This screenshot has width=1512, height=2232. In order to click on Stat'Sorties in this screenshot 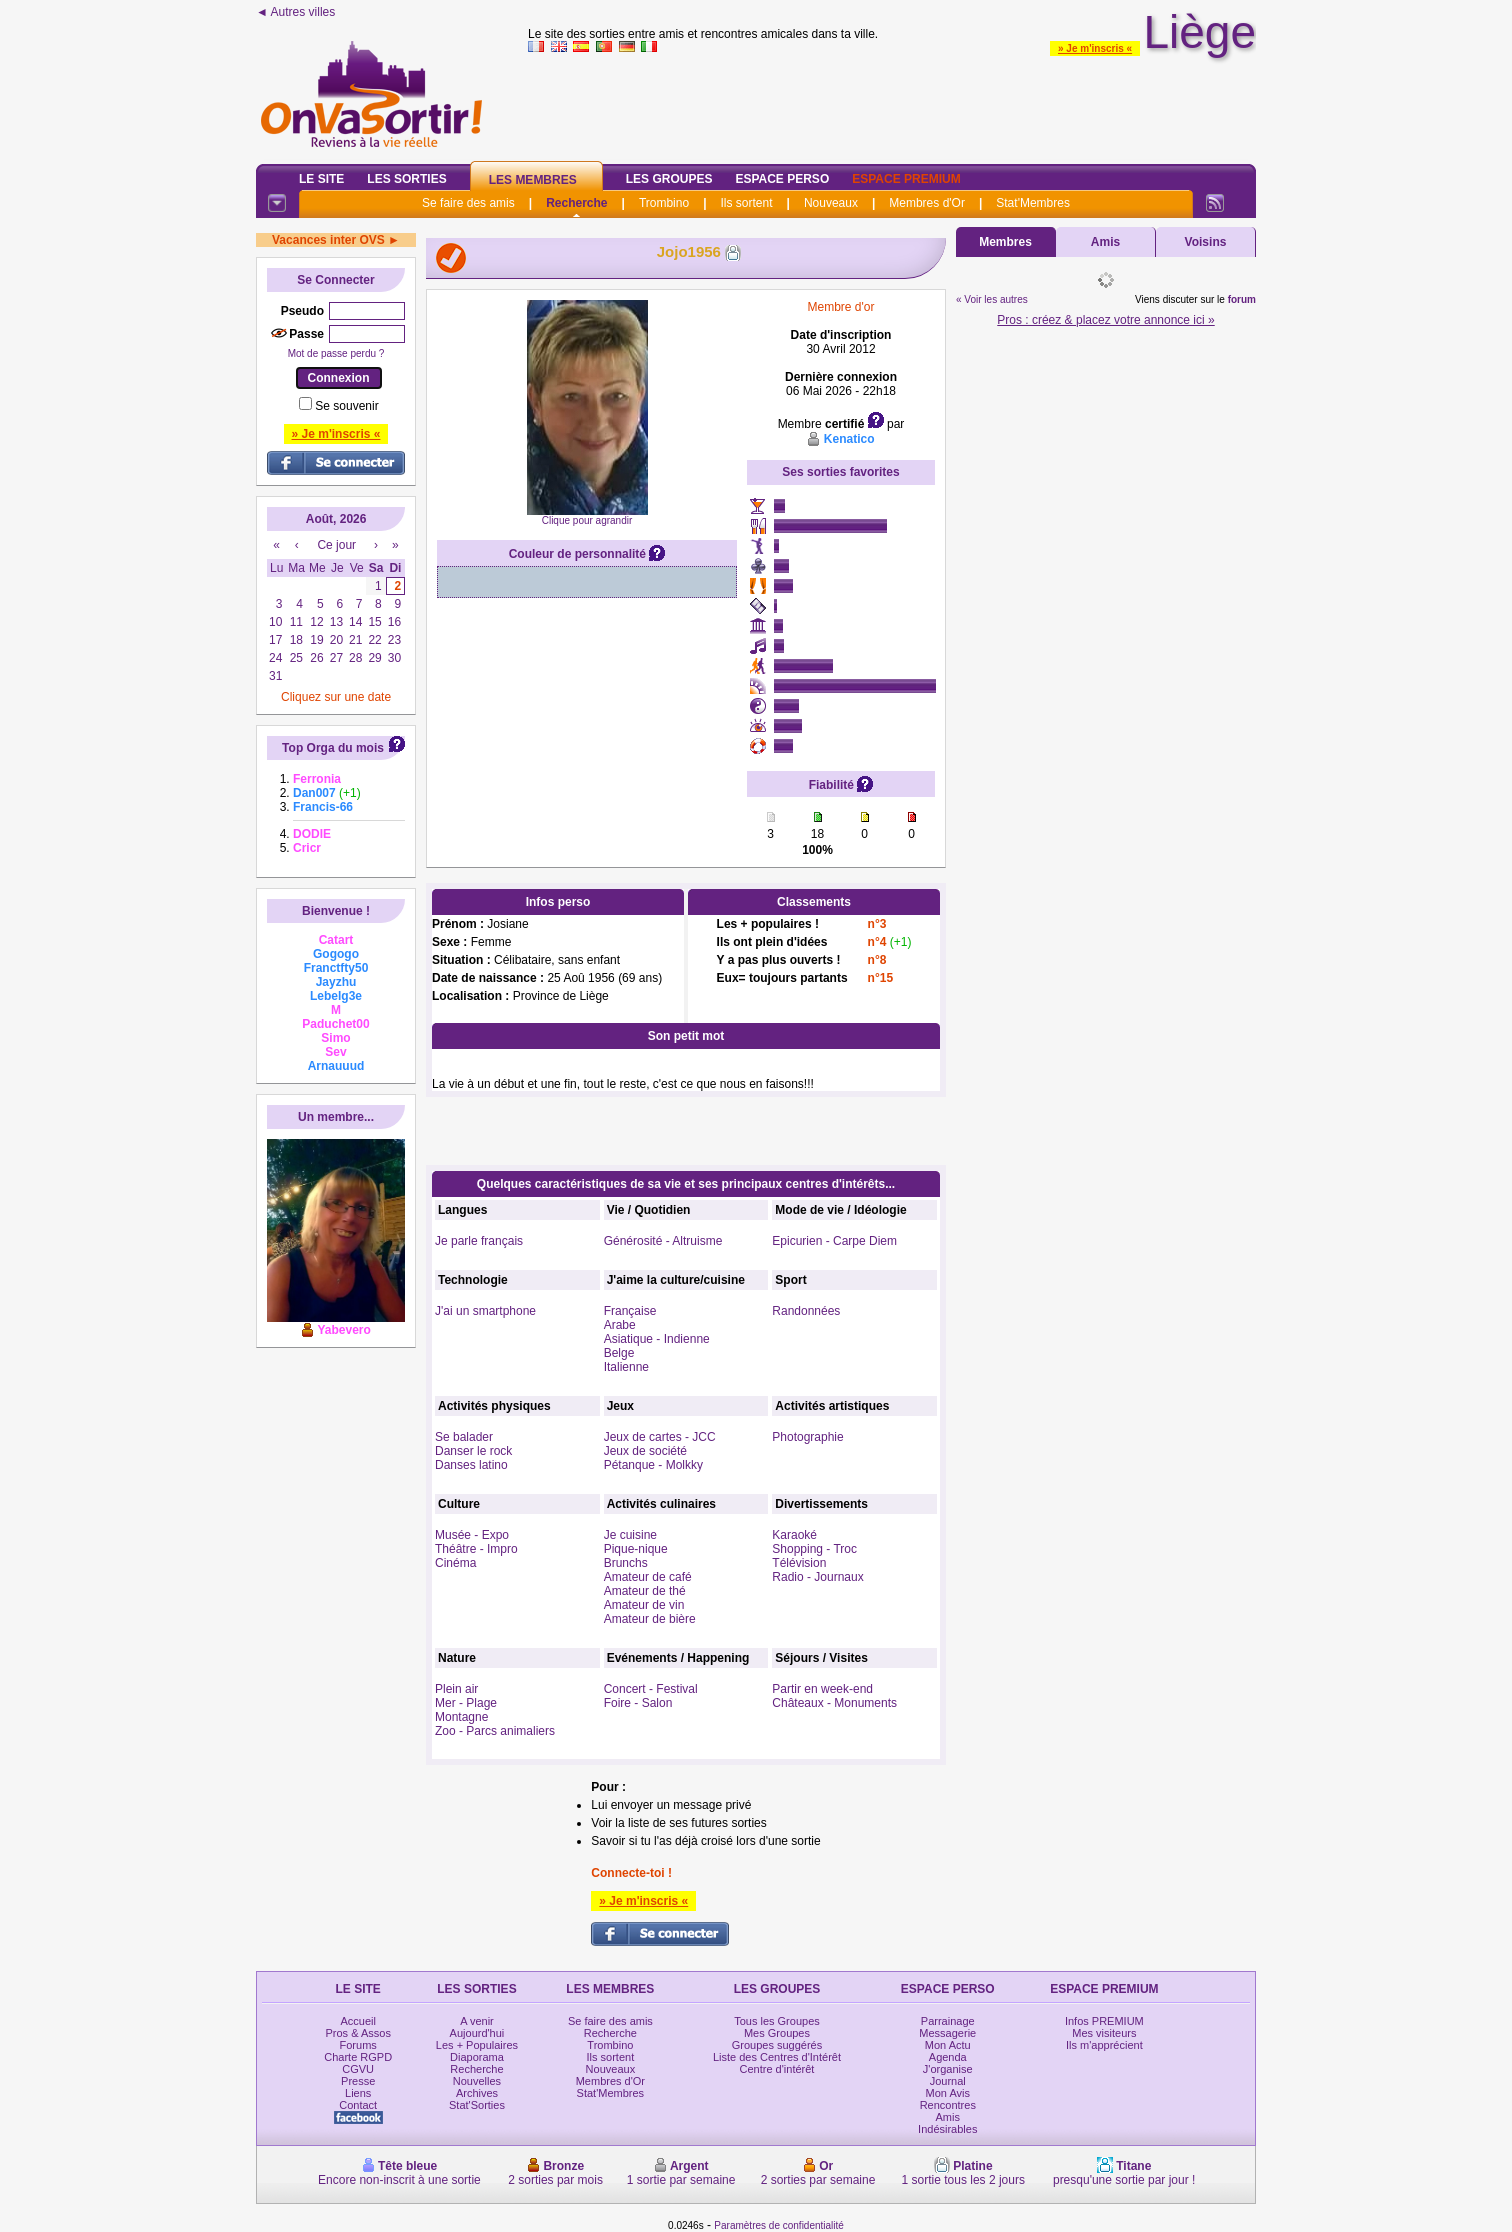, I will do `click(477, 2105)`.